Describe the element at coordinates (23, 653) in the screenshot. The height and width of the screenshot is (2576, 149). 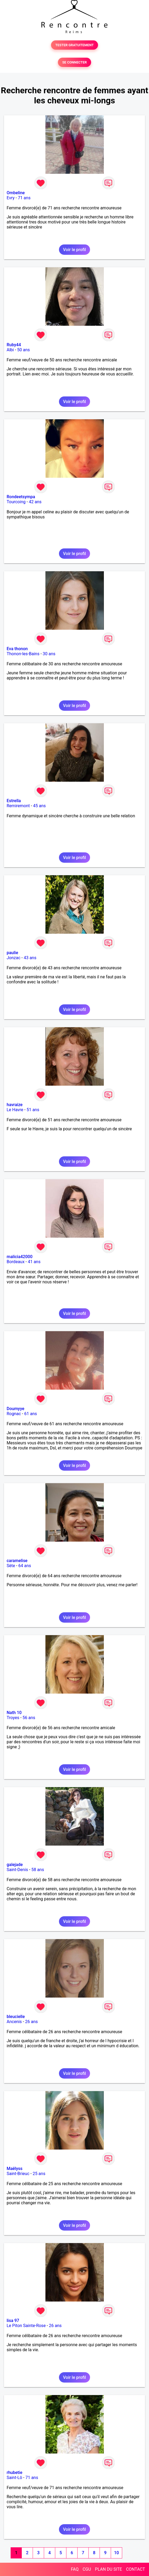
I see `Thonon-les-Bains` at that location.